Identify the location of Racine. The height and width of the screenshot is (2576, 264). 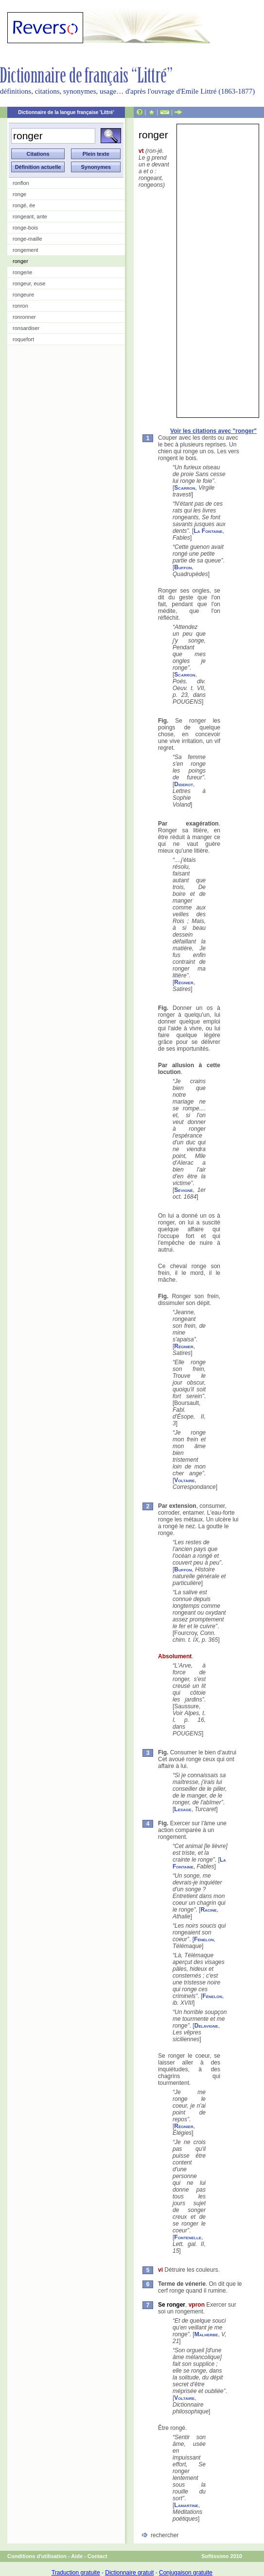
(208, 1909).